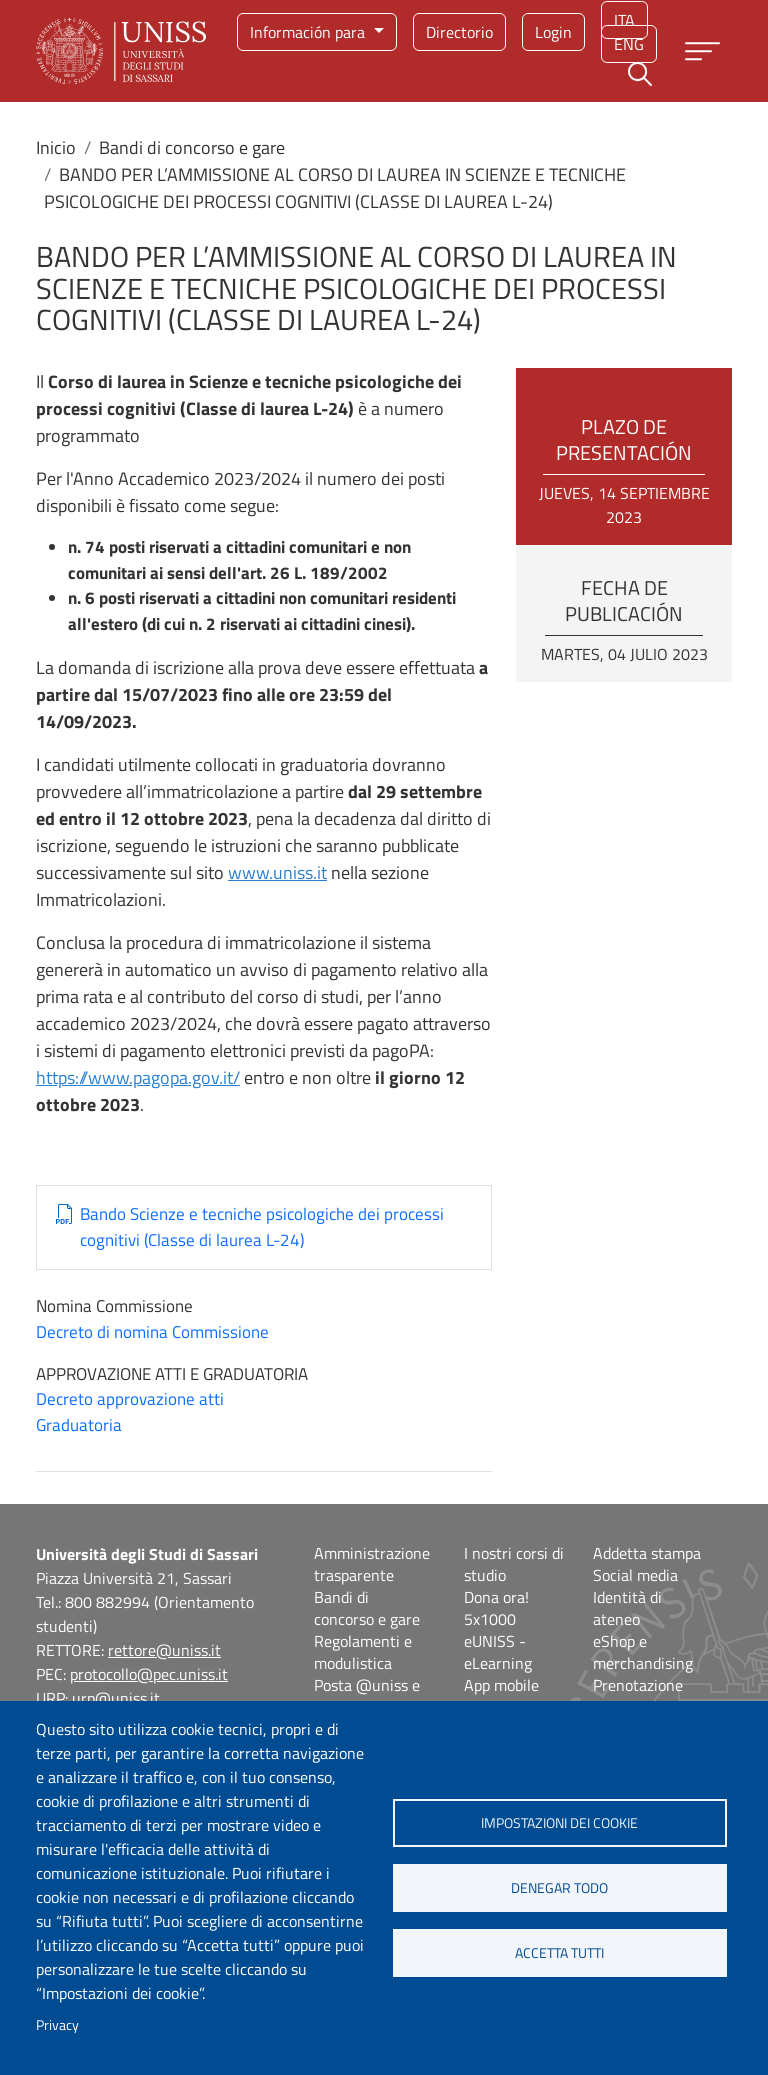 This screenshot has width=768, height=2075. Describe the element at coordinates (647, 1553) in the screenshot. I see `Addetta stampa` at that location.